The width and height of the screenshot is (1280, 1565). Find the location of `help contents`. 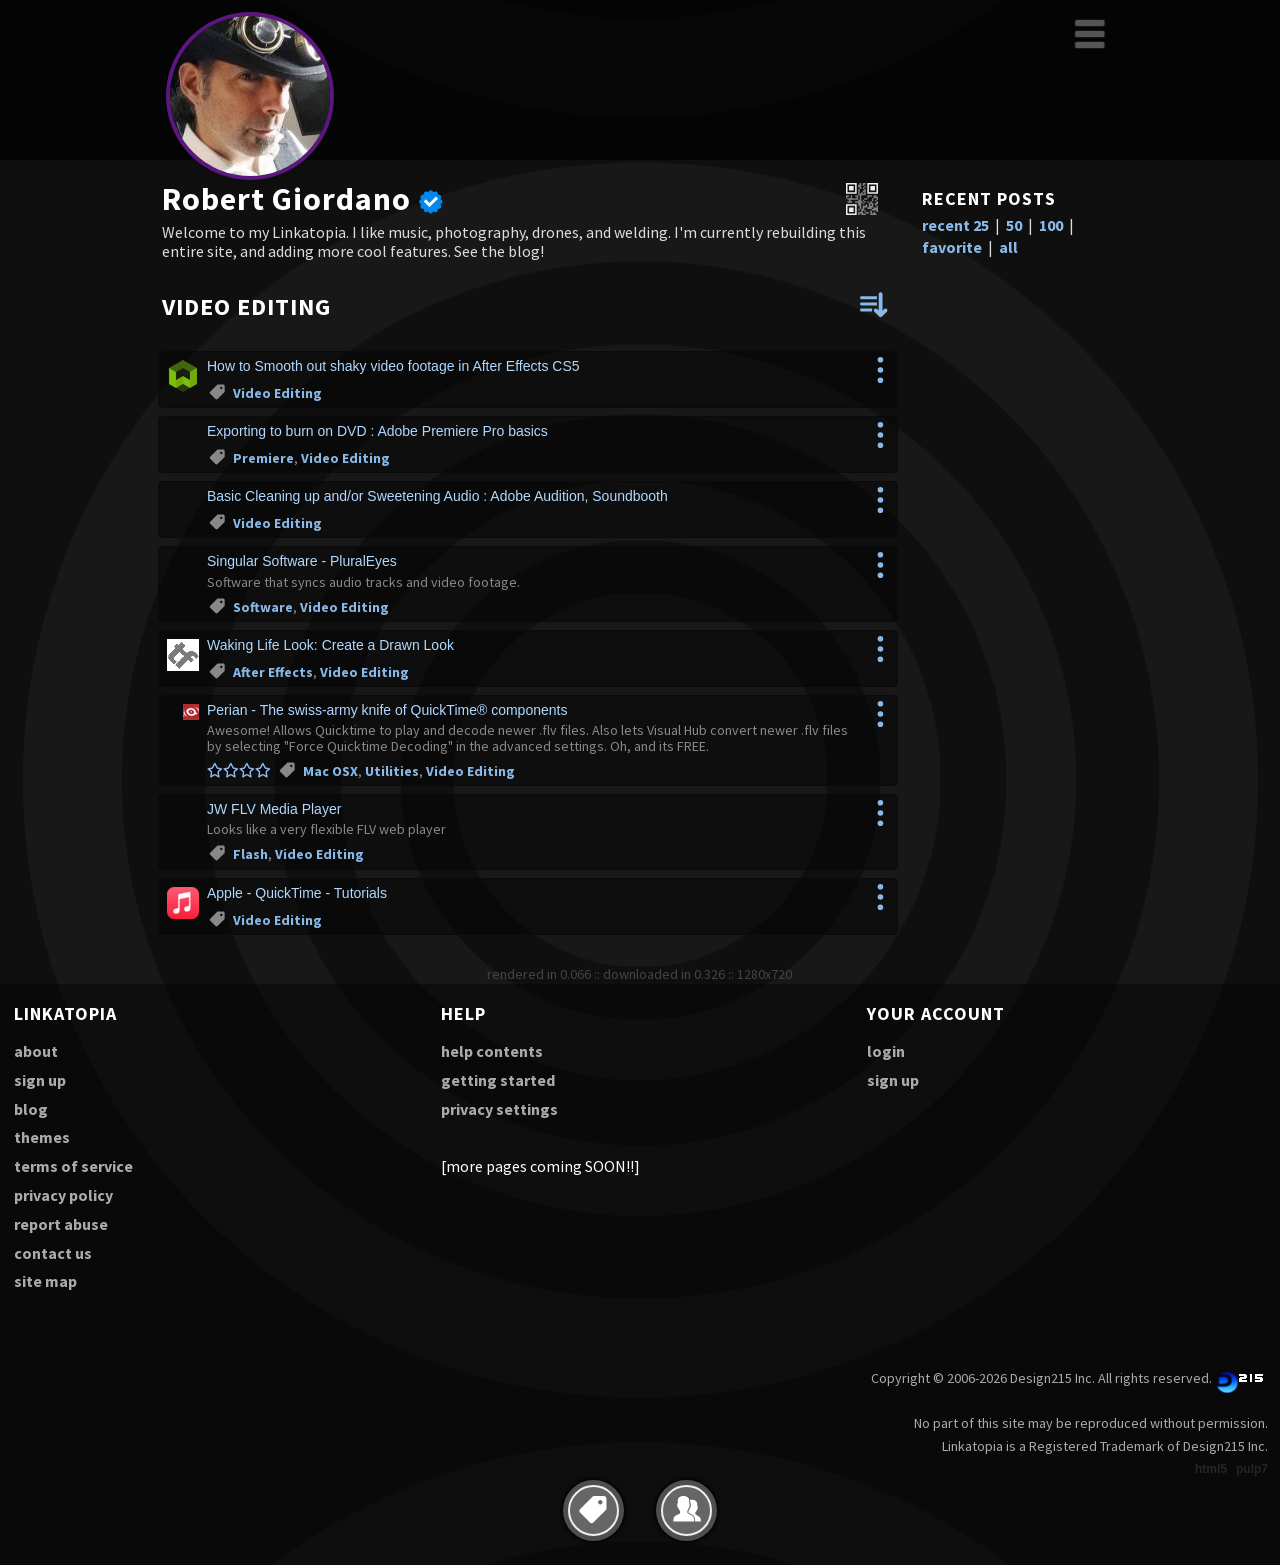

help contents is located at coordinates (492, 1051).